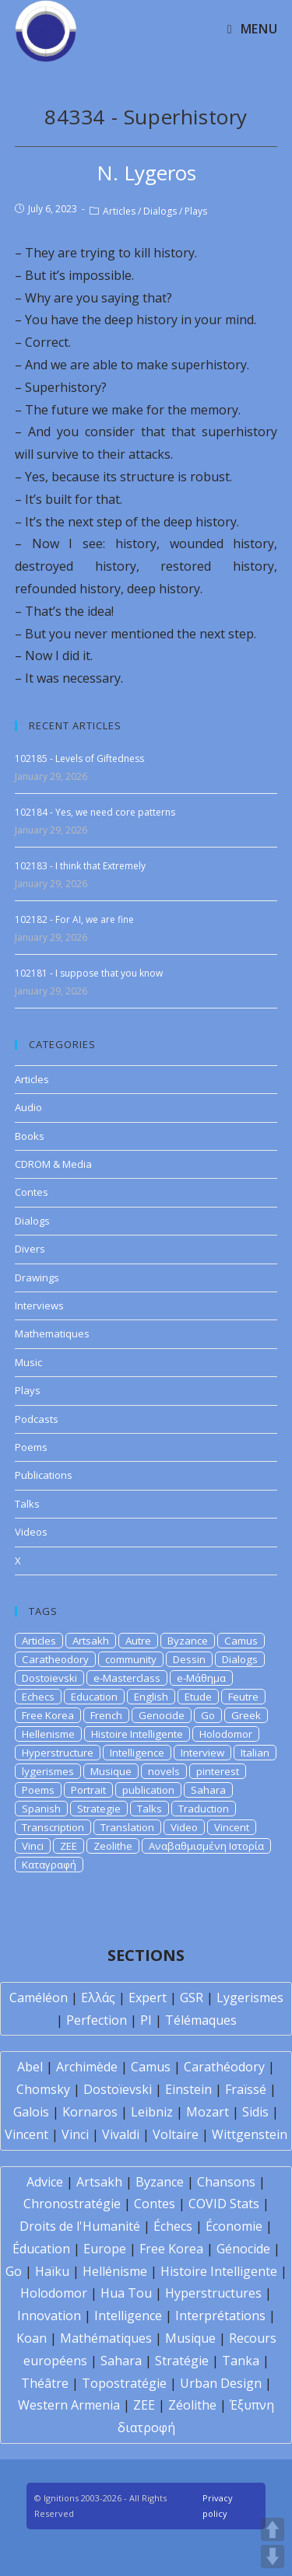 The height and width of the screenshot is (2576, 292). Describe the element at coordinates (189, 1659) in the screenshot. I see `Dessin` at that location.